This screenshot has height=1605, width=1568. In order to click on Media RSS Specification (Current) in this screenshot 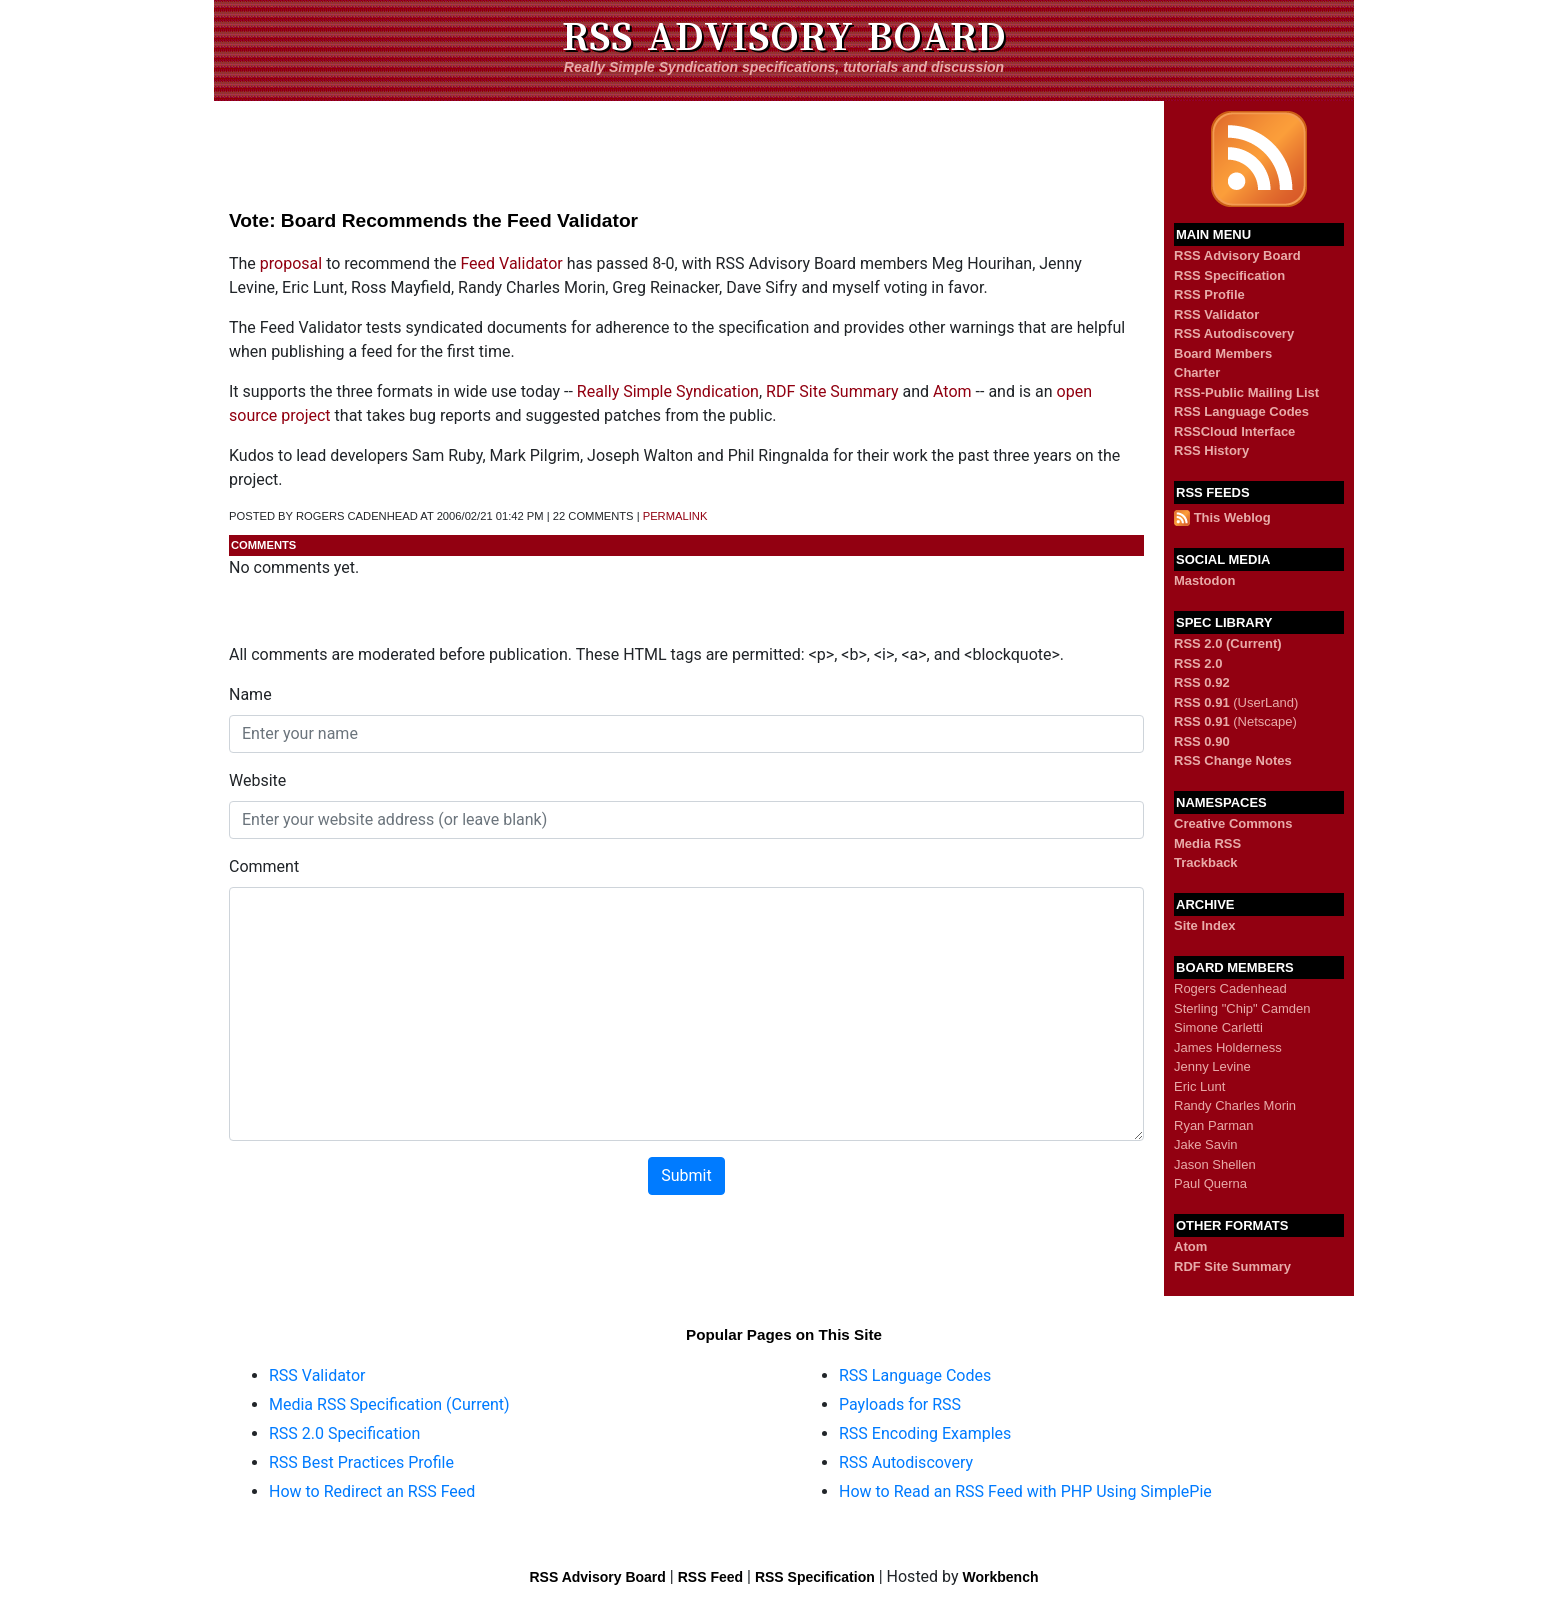, I will do `click(389, 1404)`.